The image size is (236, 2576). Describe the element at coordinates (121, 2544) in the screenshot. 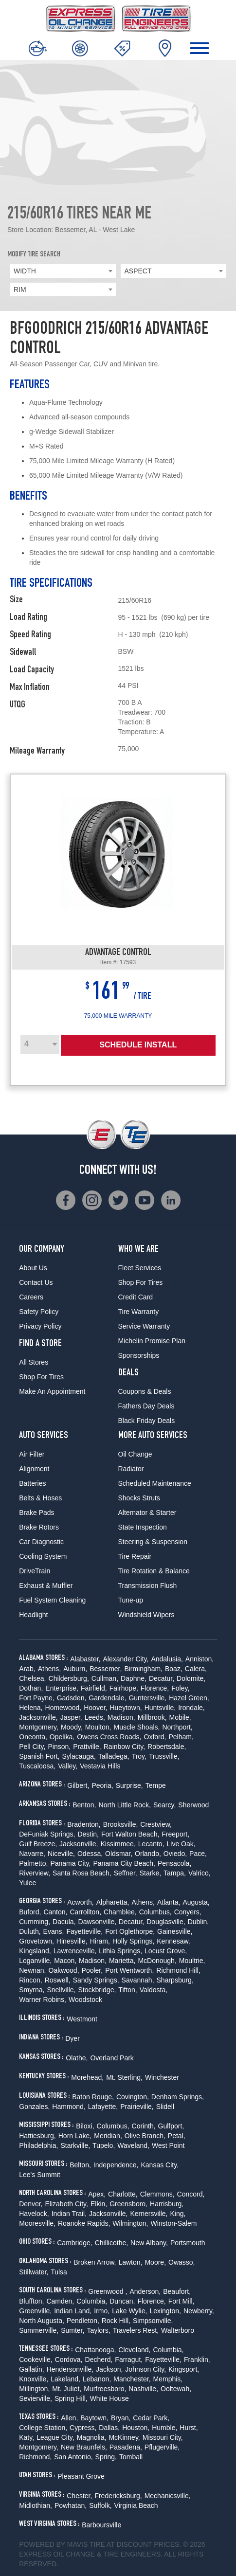

I see `Tire at Discount` at that location.